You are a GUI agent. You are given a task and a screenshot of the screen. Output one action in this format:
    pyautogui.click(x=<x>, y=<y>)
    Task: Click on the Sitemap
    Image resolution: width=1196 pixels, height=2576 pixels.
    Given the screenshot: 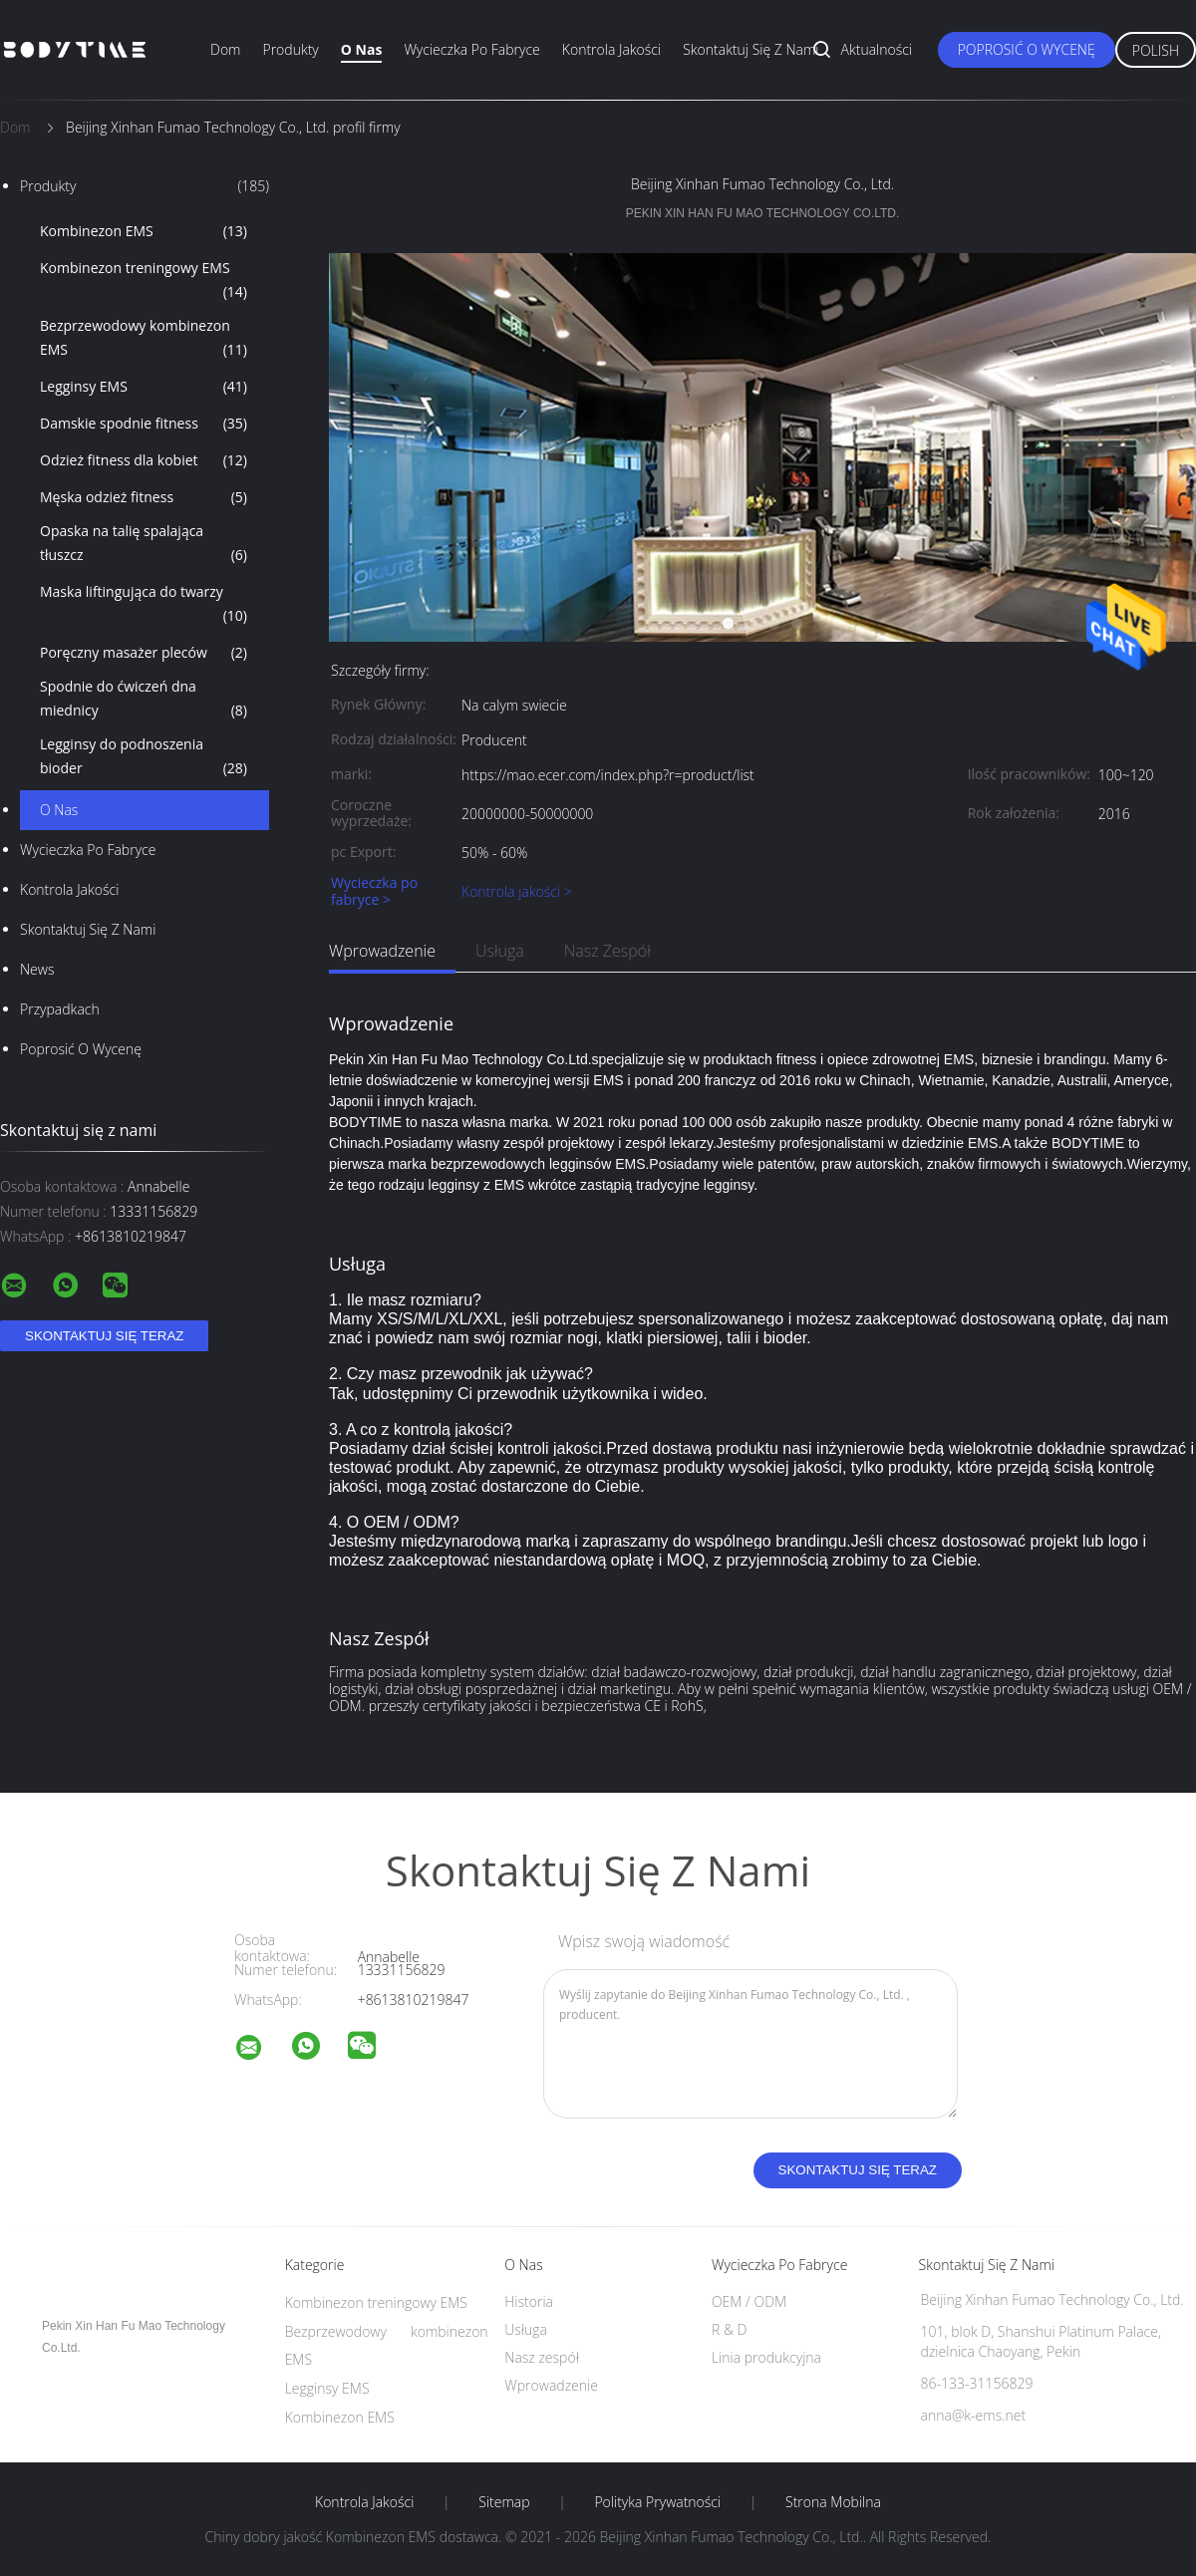 What is the action you would take?
    pyautogui.click(x=503, y=2502)
    